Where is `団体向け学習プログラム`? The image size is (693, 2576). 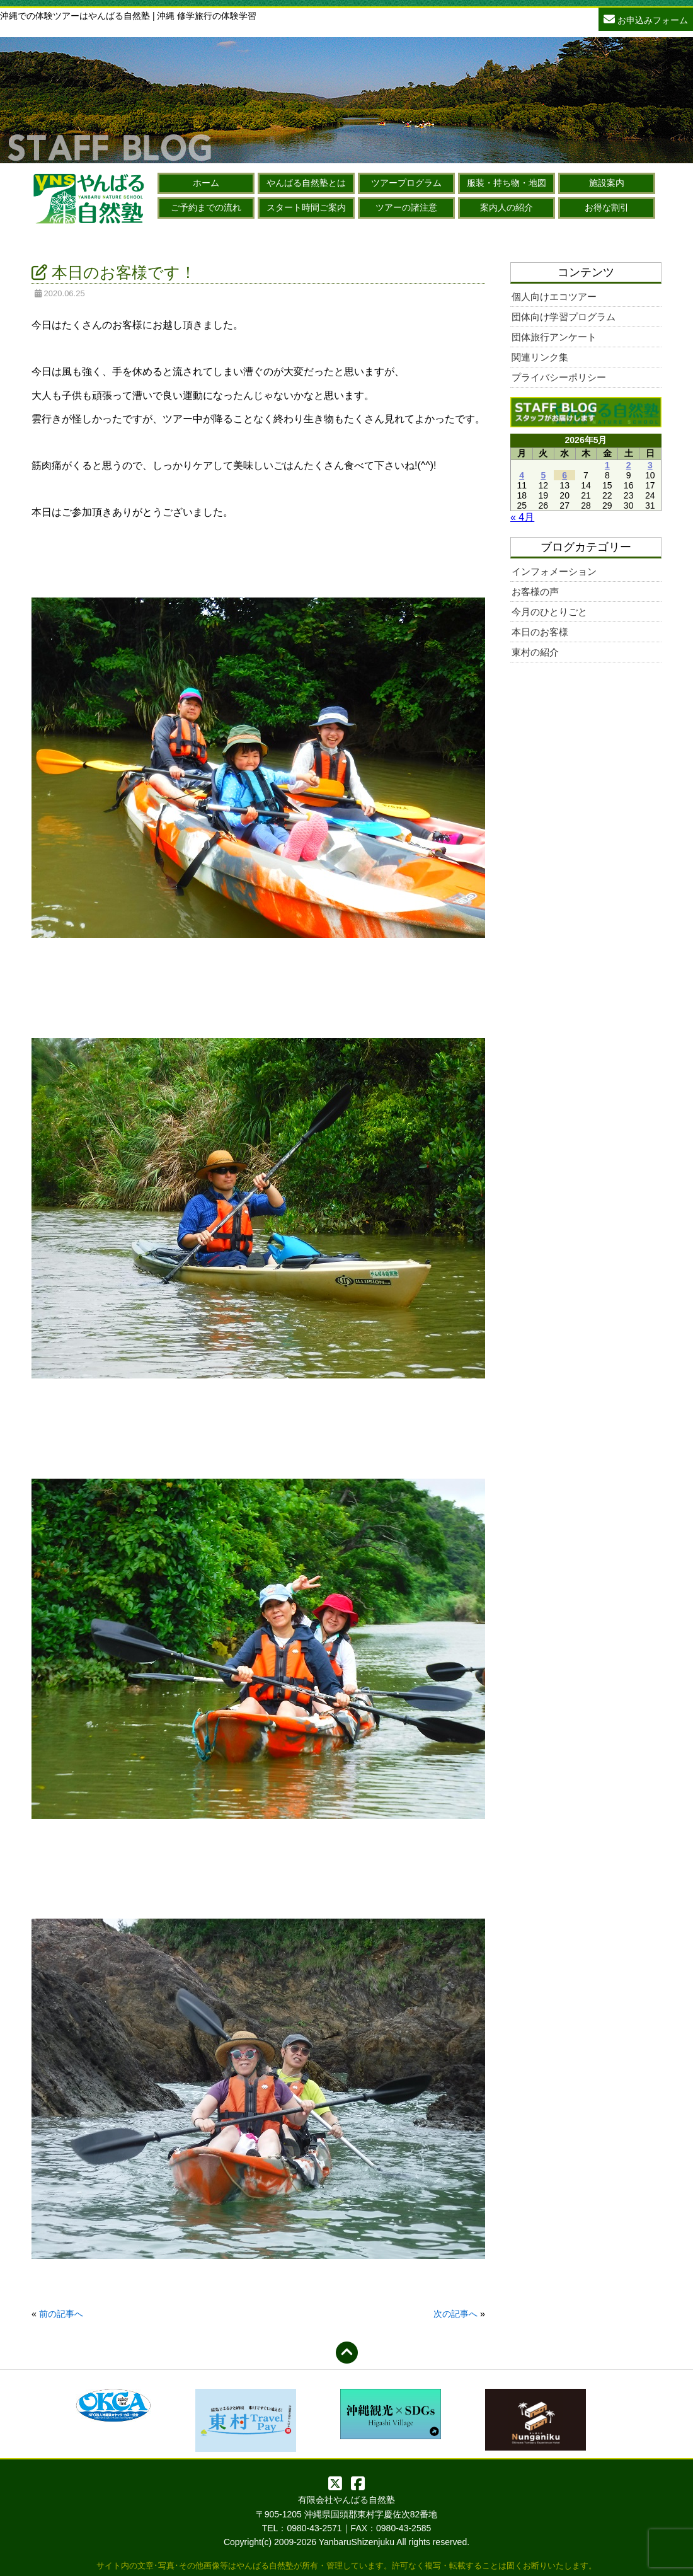
団体向け学習プログラム is located at coordinates (564, 316).